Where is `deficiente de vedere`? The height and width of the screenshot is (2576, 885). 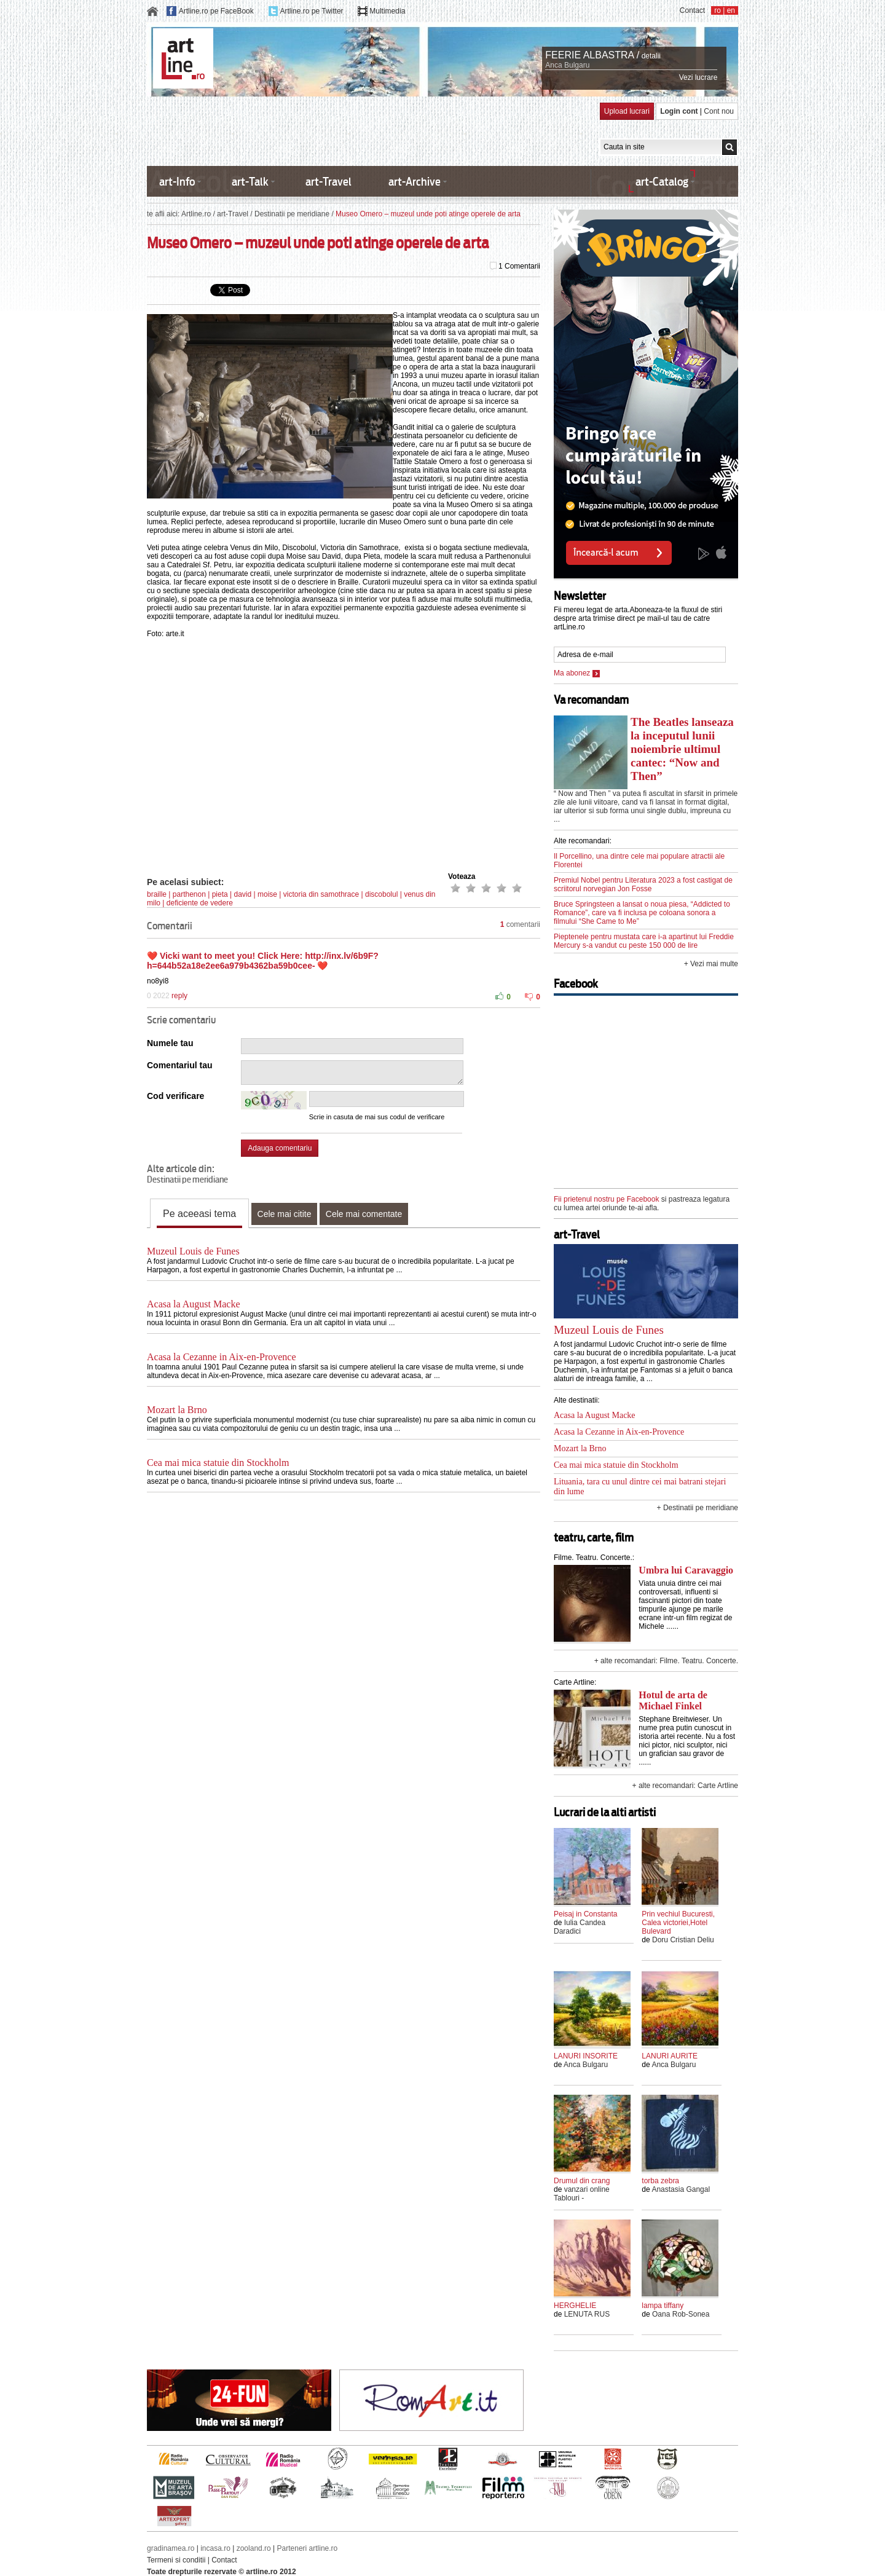
deficiente de vedere is located at coordinates (200, 903).